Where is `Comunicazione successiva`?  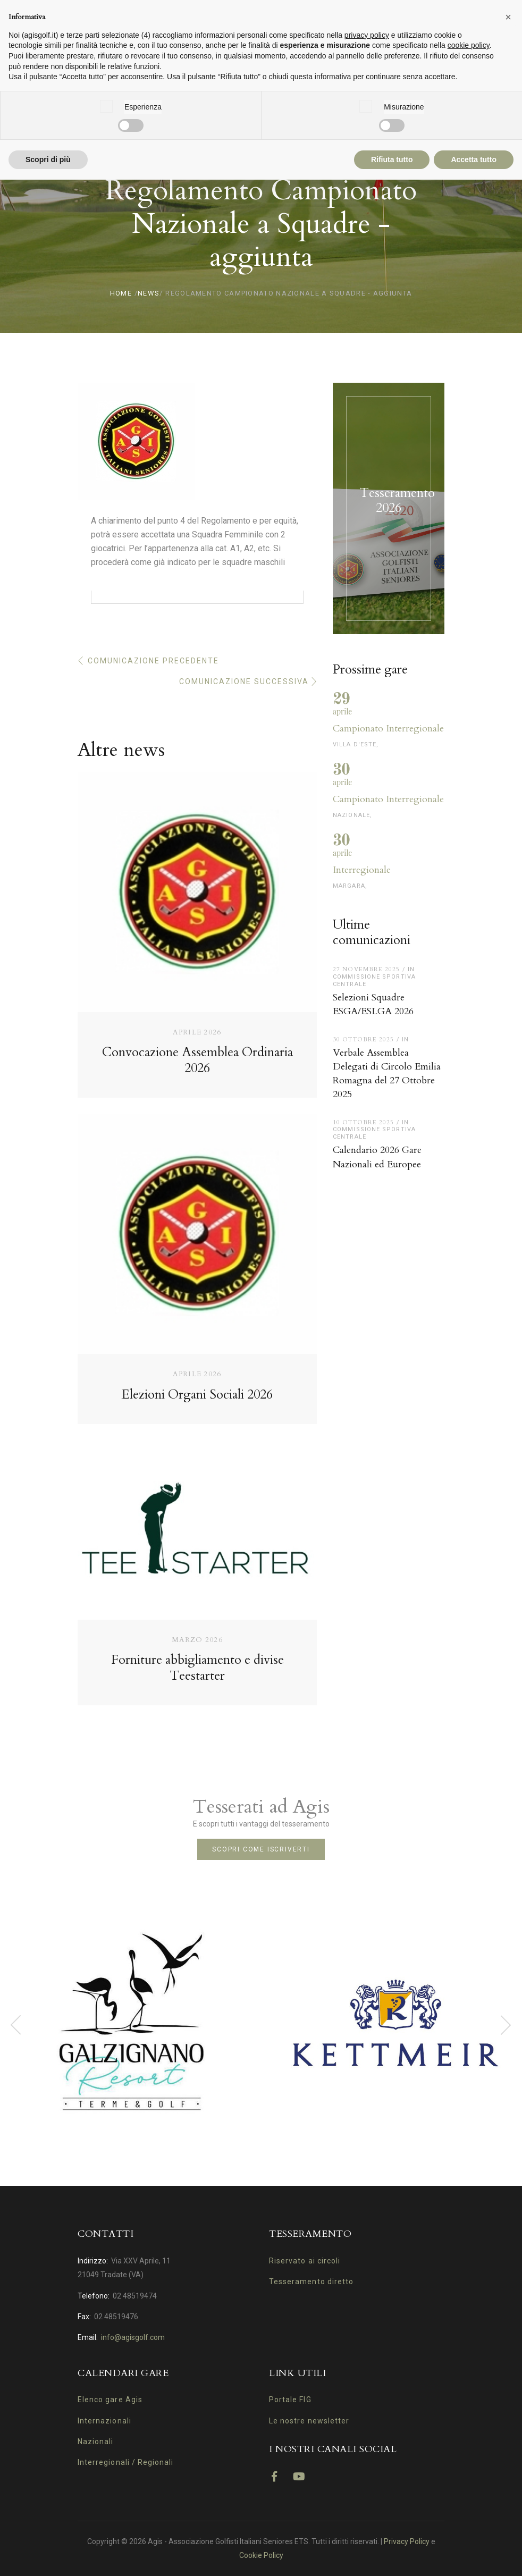
Comunicazione successiva is located at coordinates (244, 681).